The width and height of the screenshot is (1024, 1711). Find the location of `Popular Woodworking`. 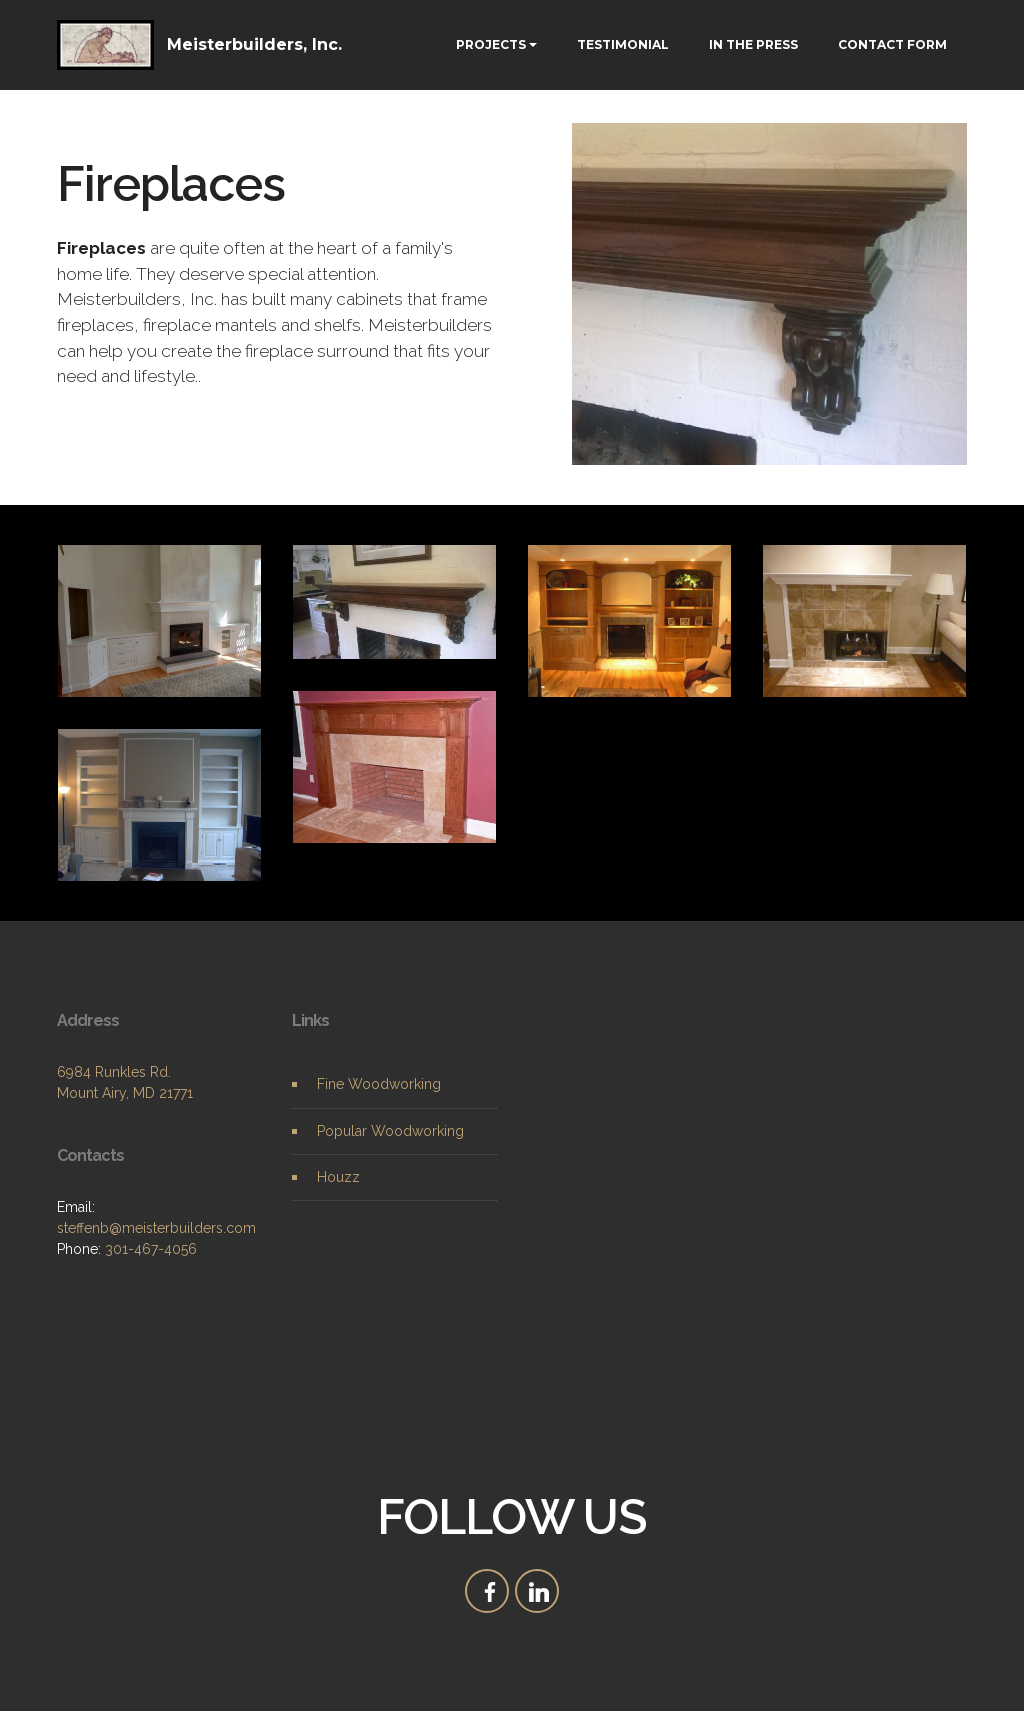

Popular Woodworking is located at coordinates (390, 1131).